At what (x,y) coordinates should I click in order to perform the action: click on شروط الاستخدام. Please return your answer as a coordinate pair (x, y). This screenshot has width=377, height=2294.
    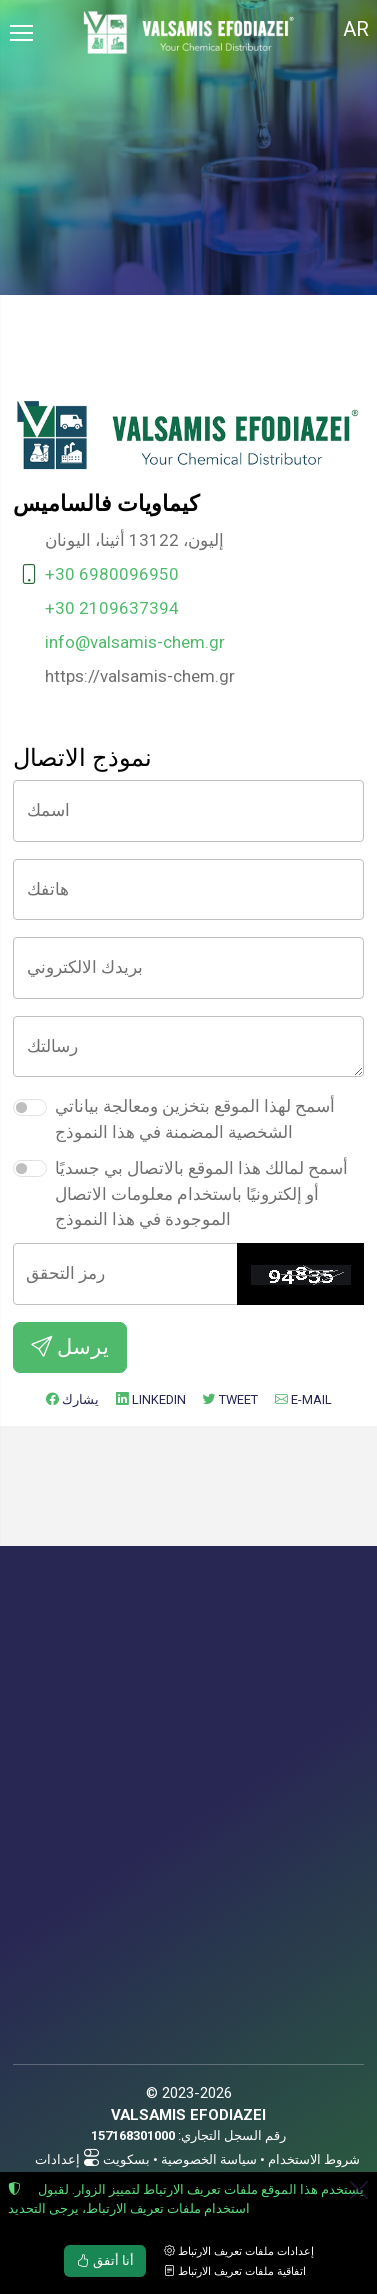
    Looking at the image, I should click on (314, 2159).